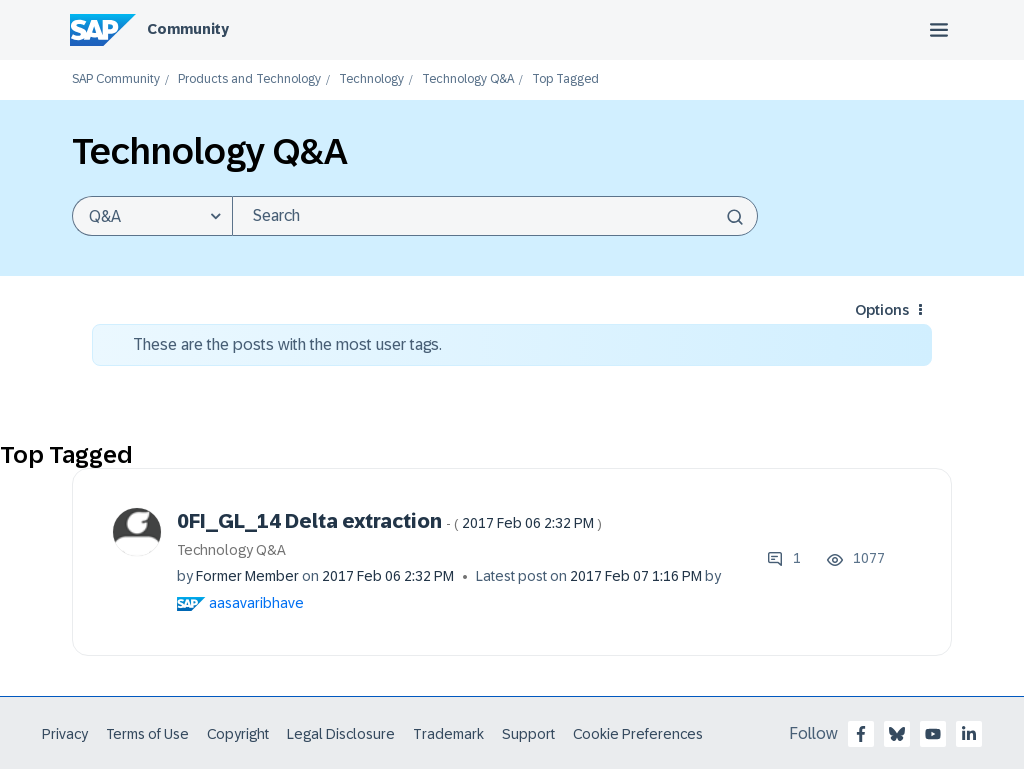  Describe the element at coordinates (495, 216) in the screenshot. I see `[combobox]` at that location.